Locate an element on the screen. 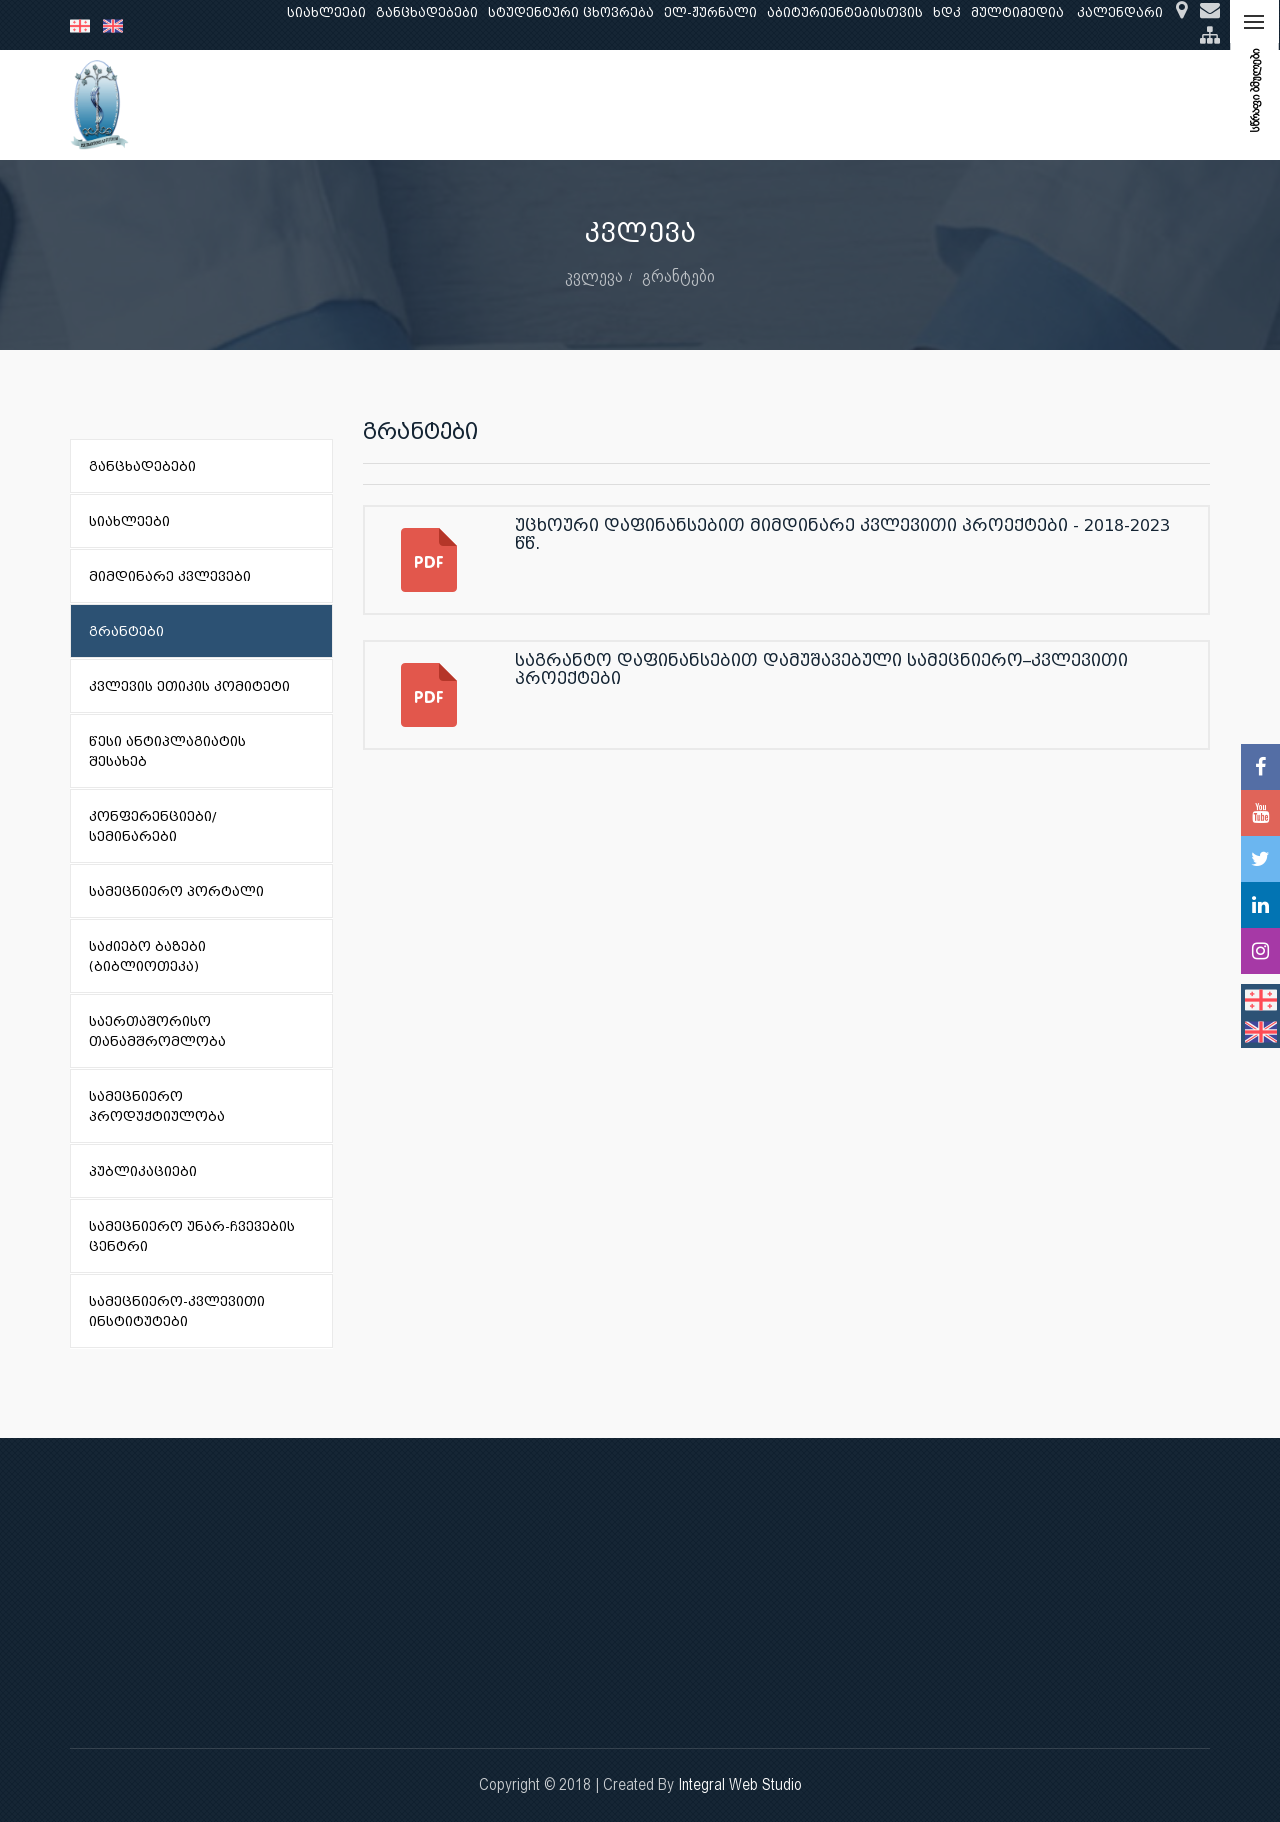  ჩვენ შესახებ is located at coordinates (264, 104).